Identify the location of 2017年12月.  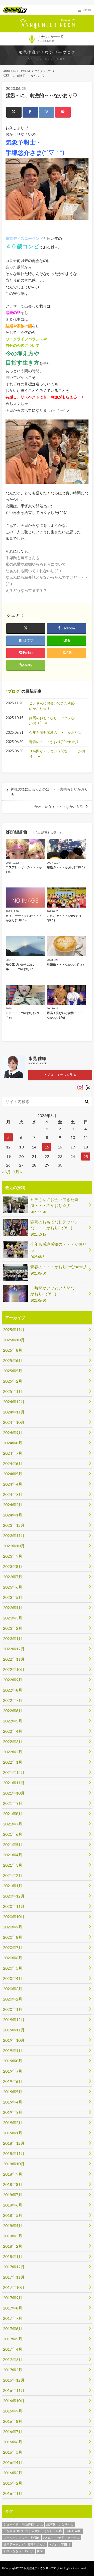
(14, 2266).